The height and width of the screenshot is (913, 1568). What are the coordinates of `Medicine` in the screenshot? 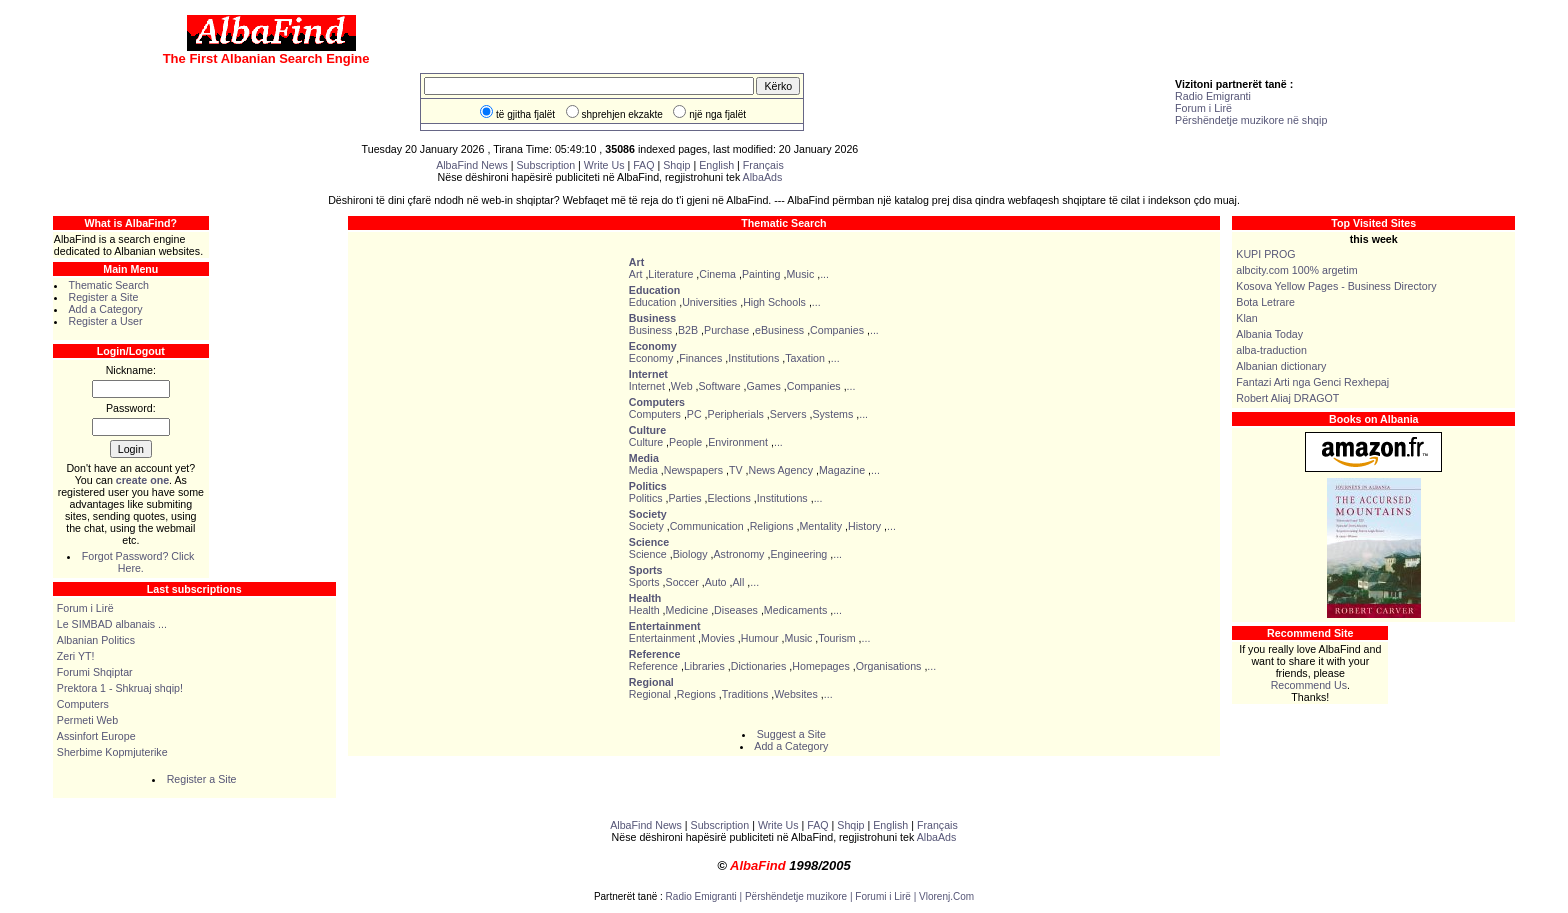 It's located at (687, 610).